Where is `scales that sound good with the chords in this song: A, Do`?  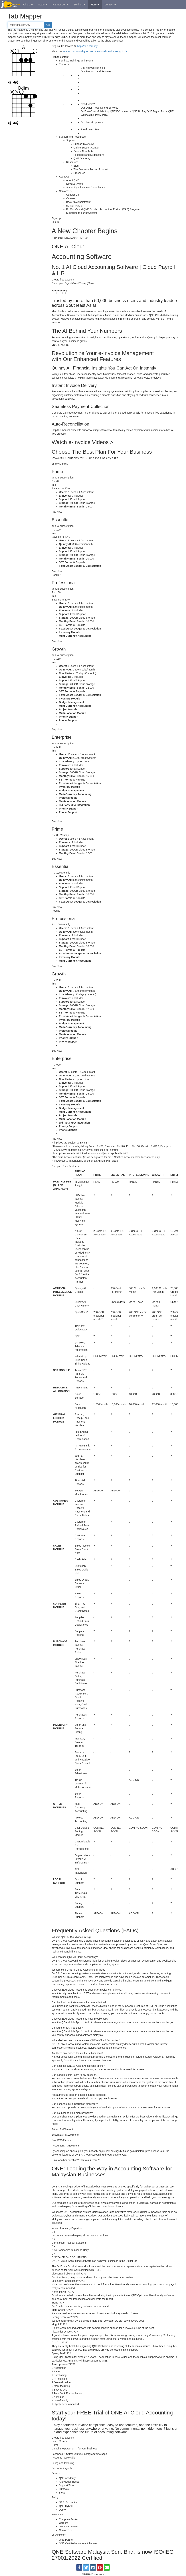
scales that sound good with the chords in this song: A, Do is located at coordinates (95, 51).